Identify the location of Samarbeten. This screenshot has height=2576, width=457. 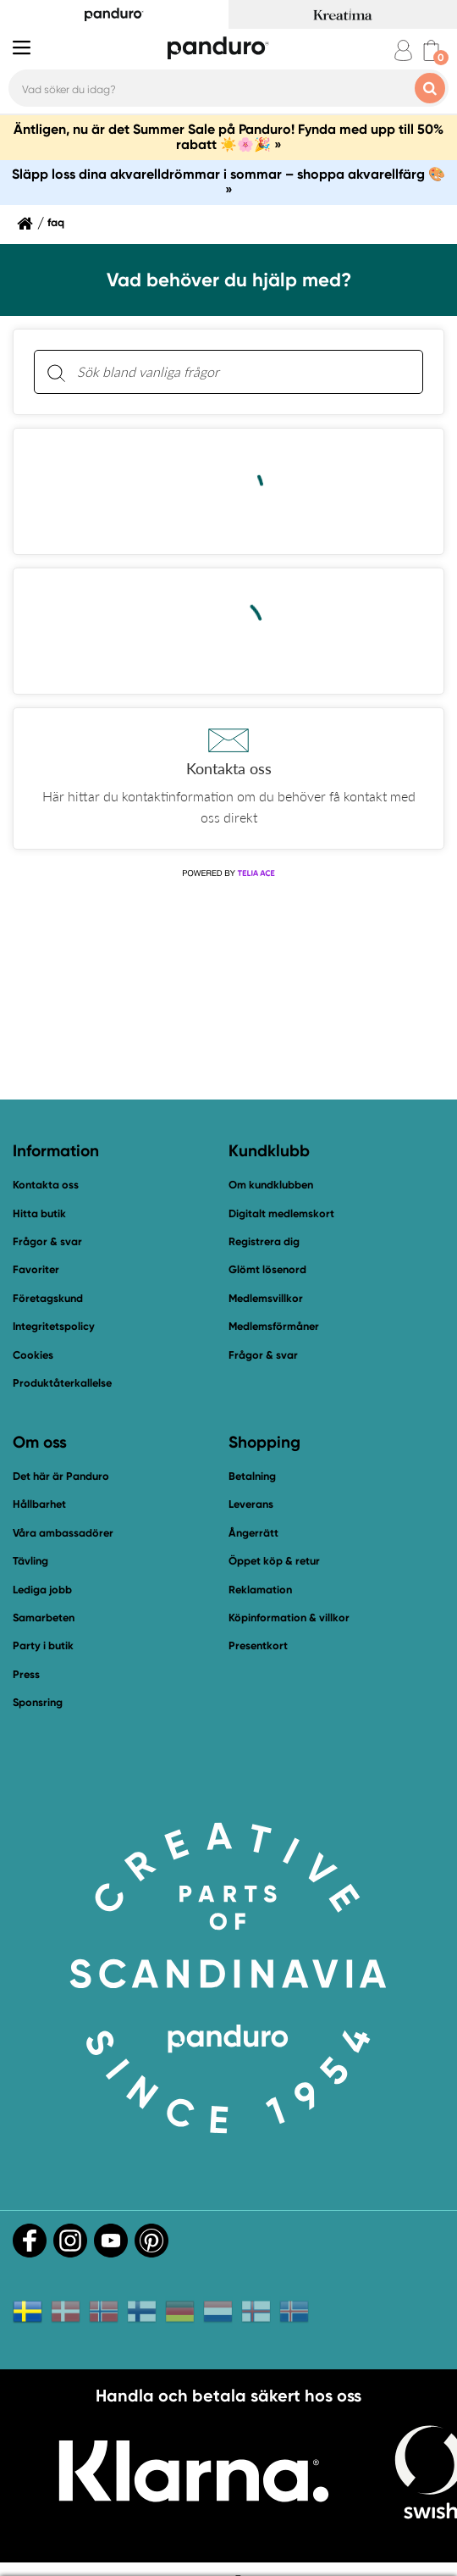
(43, 1617).